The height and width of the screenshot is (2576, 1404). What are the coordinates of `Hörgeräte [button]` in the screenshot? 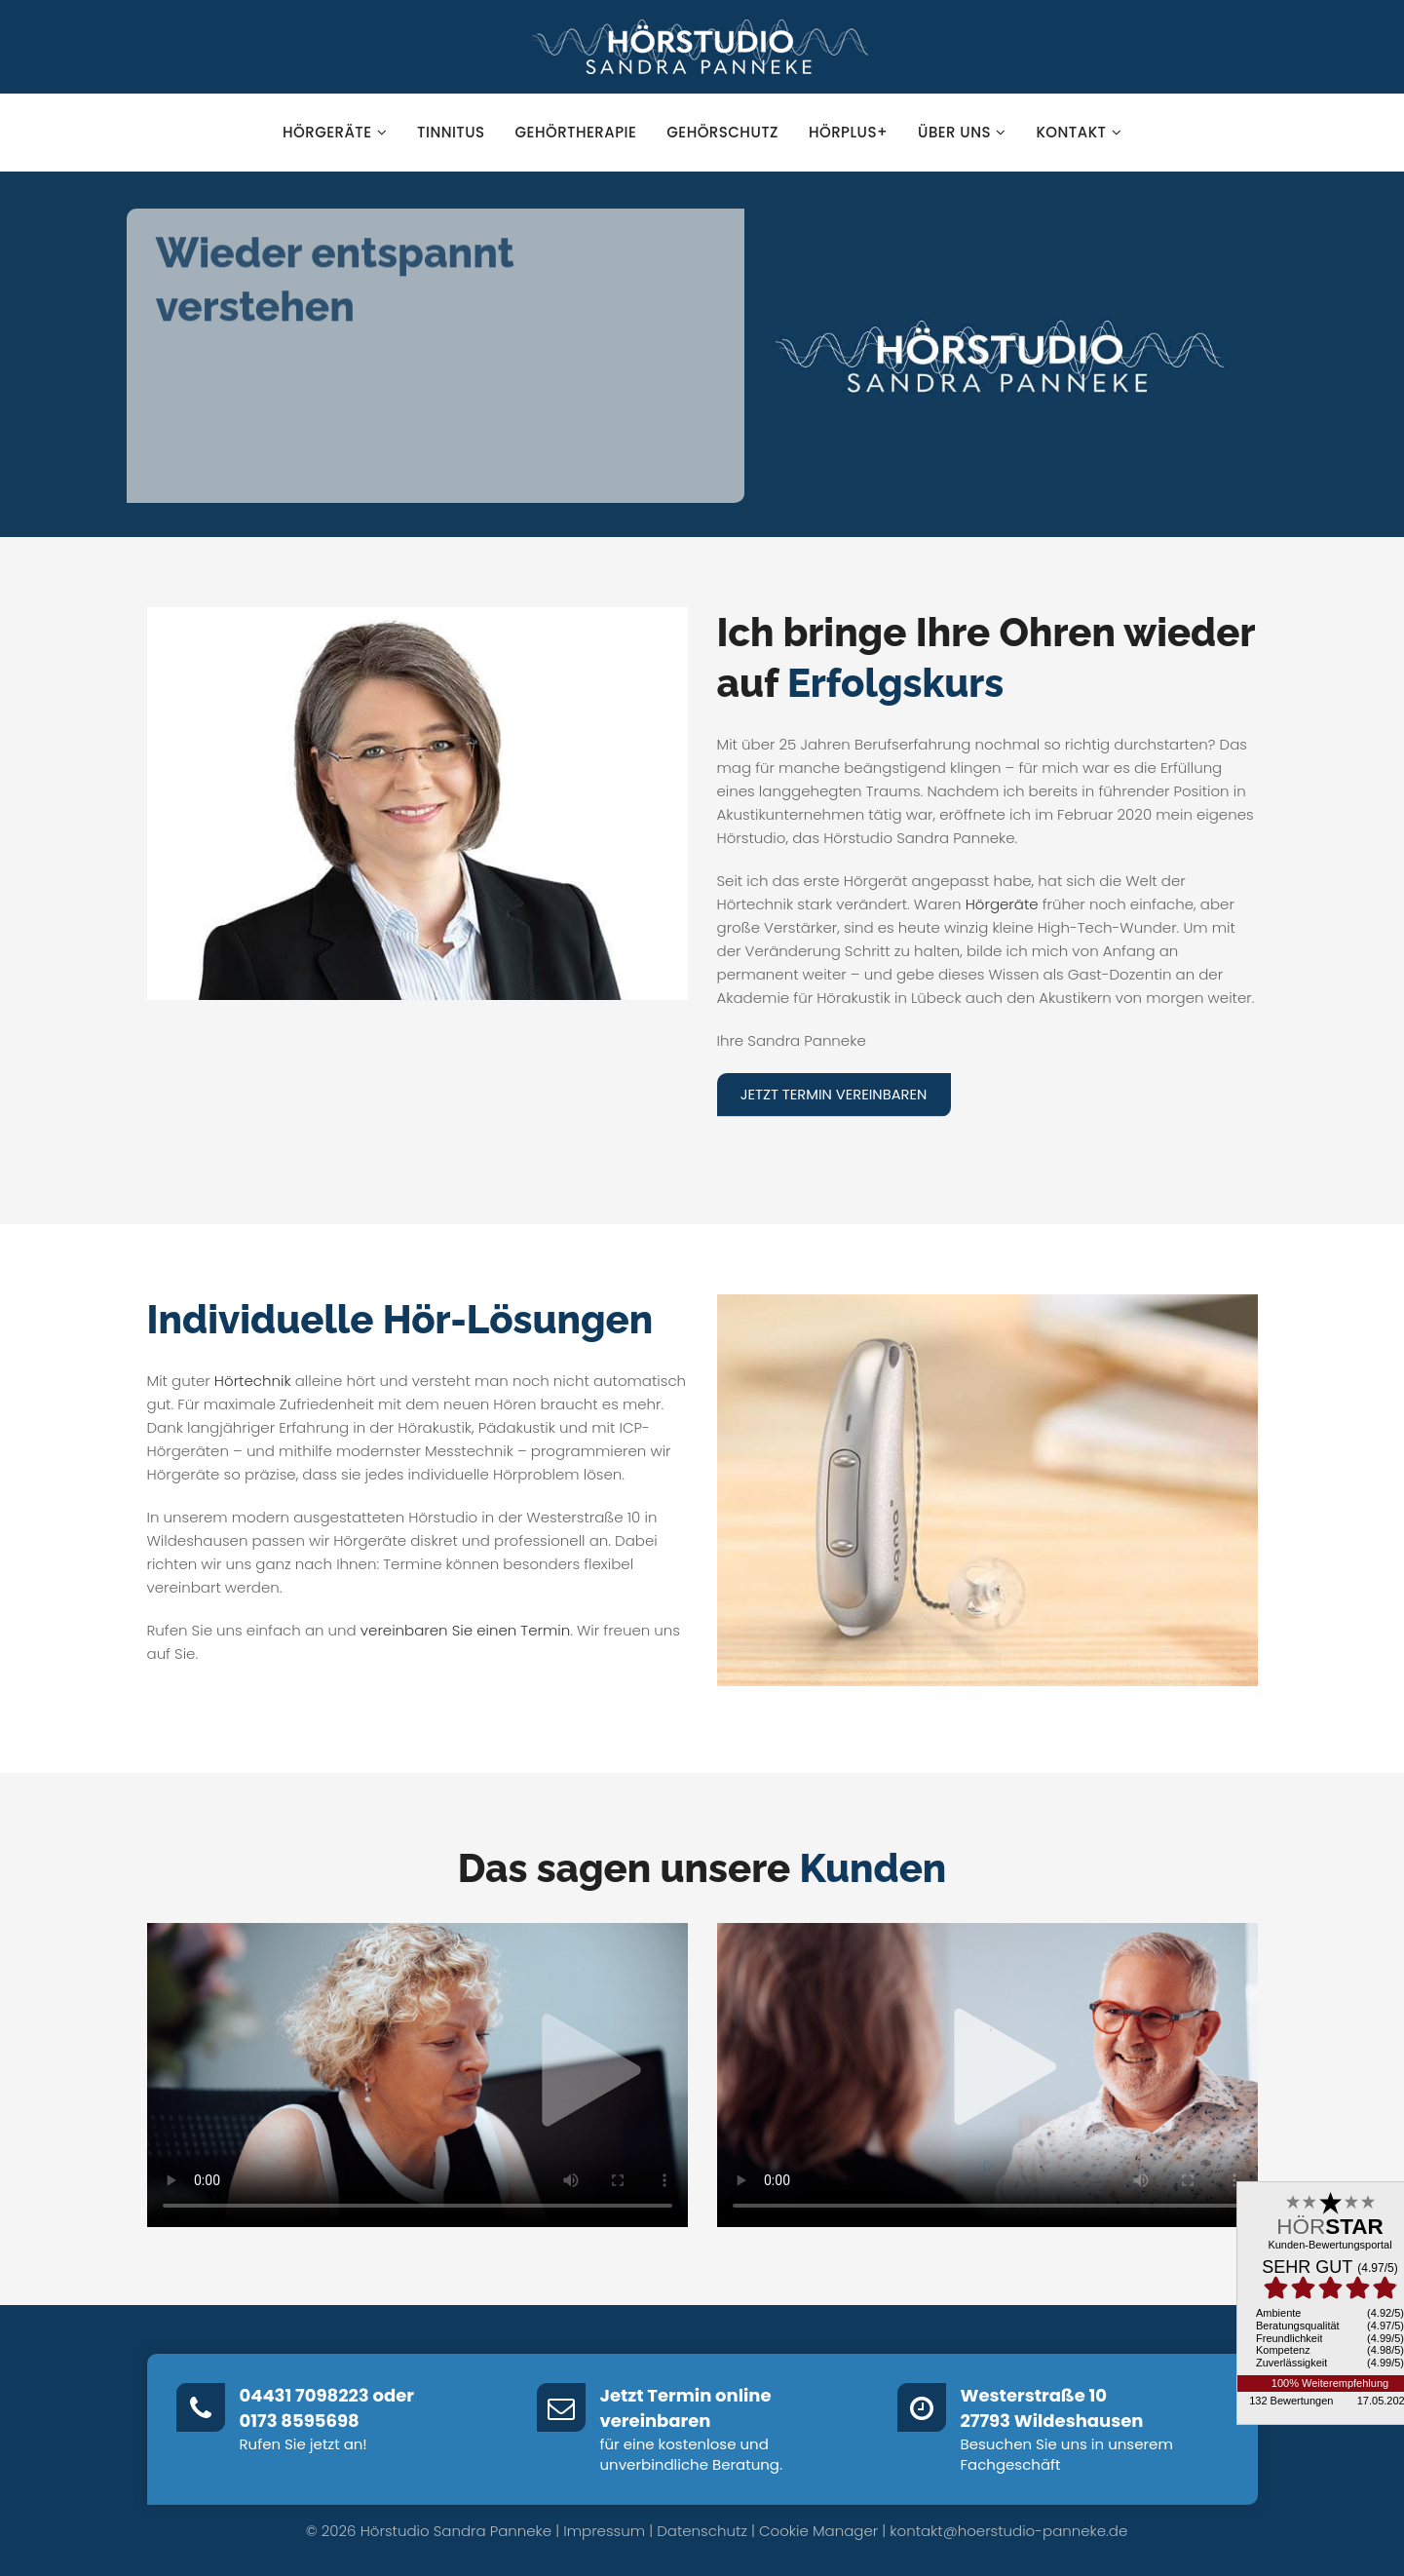 It's located at (335, 132).